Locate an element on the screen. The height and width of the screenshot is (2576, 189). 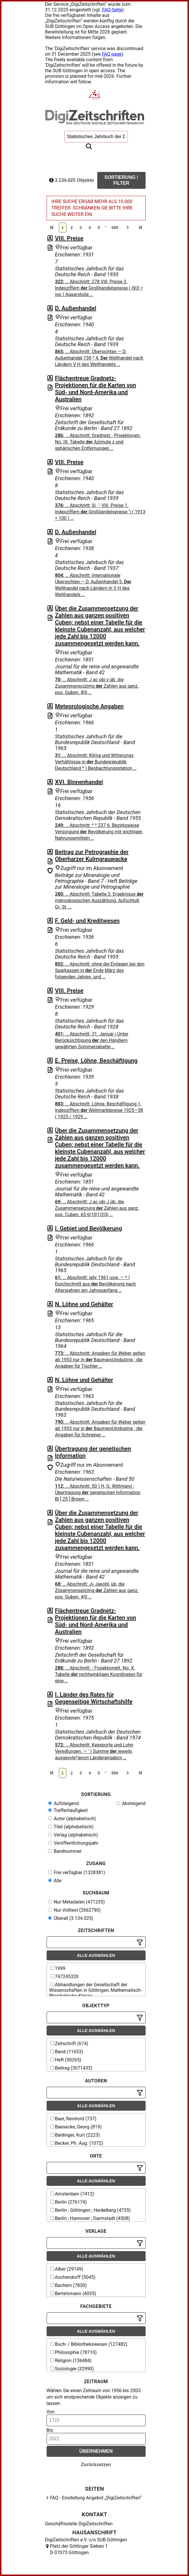
… Abschnitt: 50 ) H, G. Wittmann : Übertragung genetischen Information Bl [ 25 ] Brown … is located at coordinates (97, 1492).